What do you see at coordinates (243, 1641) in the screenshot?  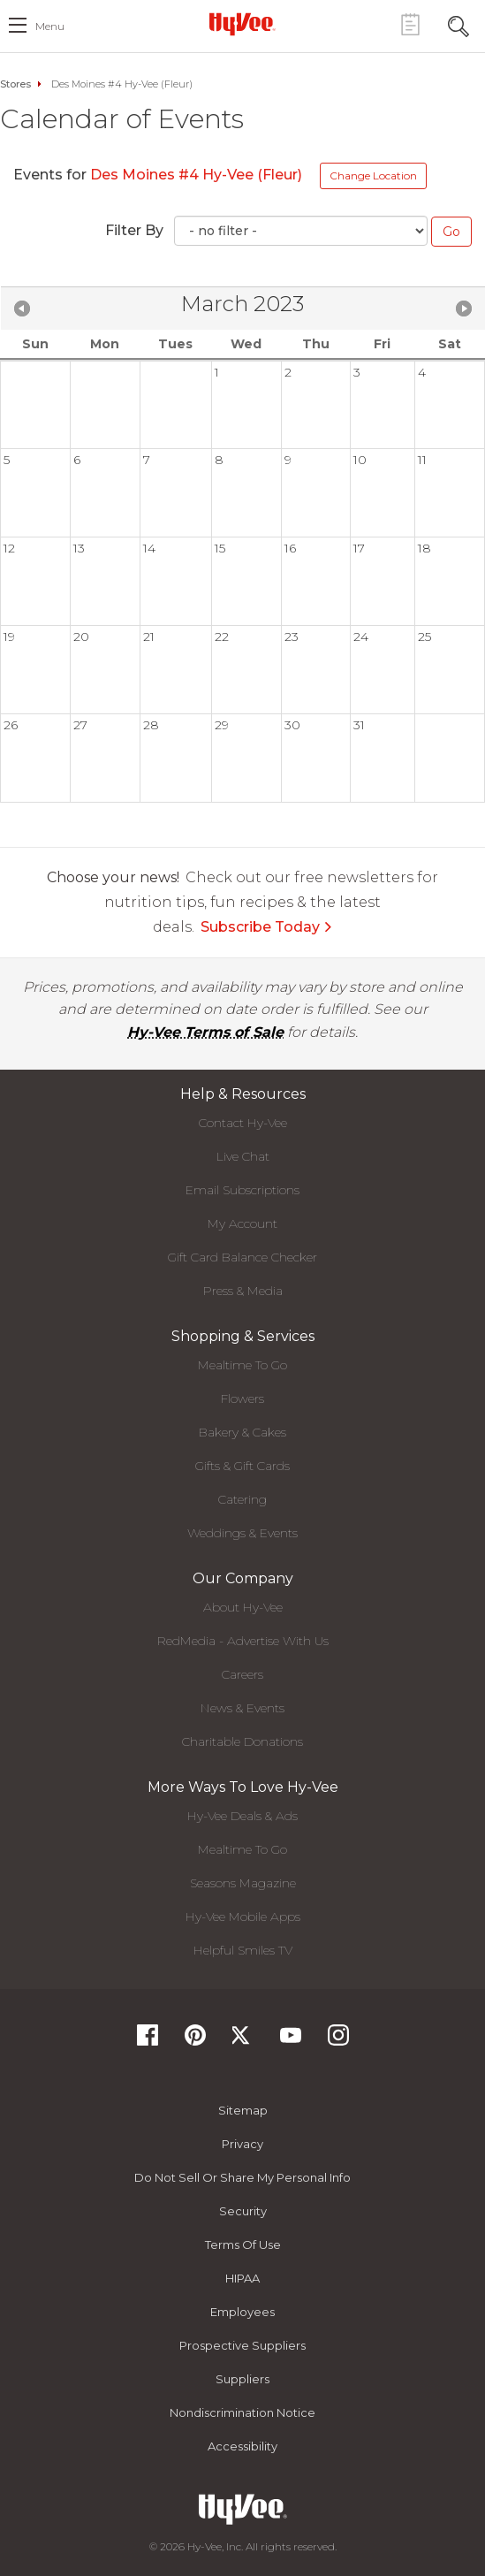 I see `RedMedia - Advertise With Us` at bounding box center [243, 1641].